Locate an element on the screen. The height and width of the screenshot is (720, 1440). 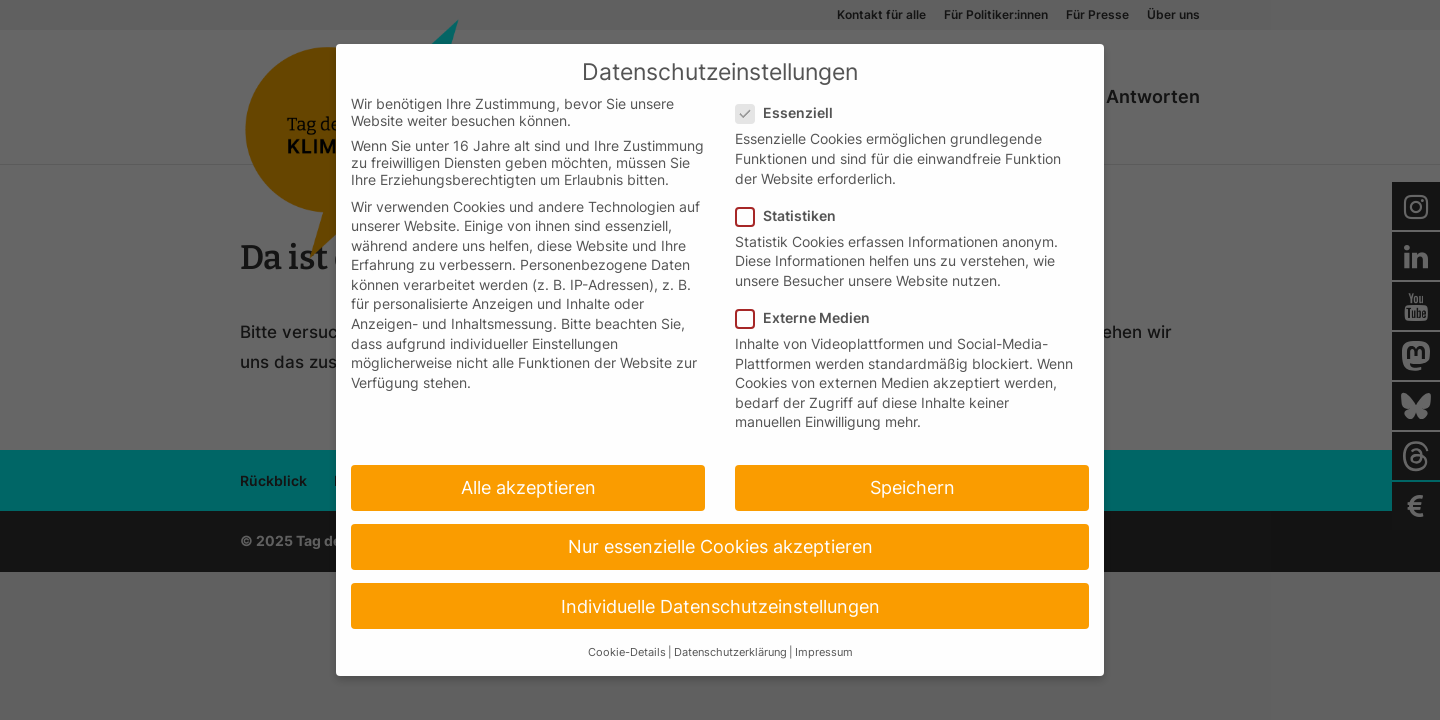
Nur essenzielle Cookies akzeptieren [button] is located at coordinates (720, 546).